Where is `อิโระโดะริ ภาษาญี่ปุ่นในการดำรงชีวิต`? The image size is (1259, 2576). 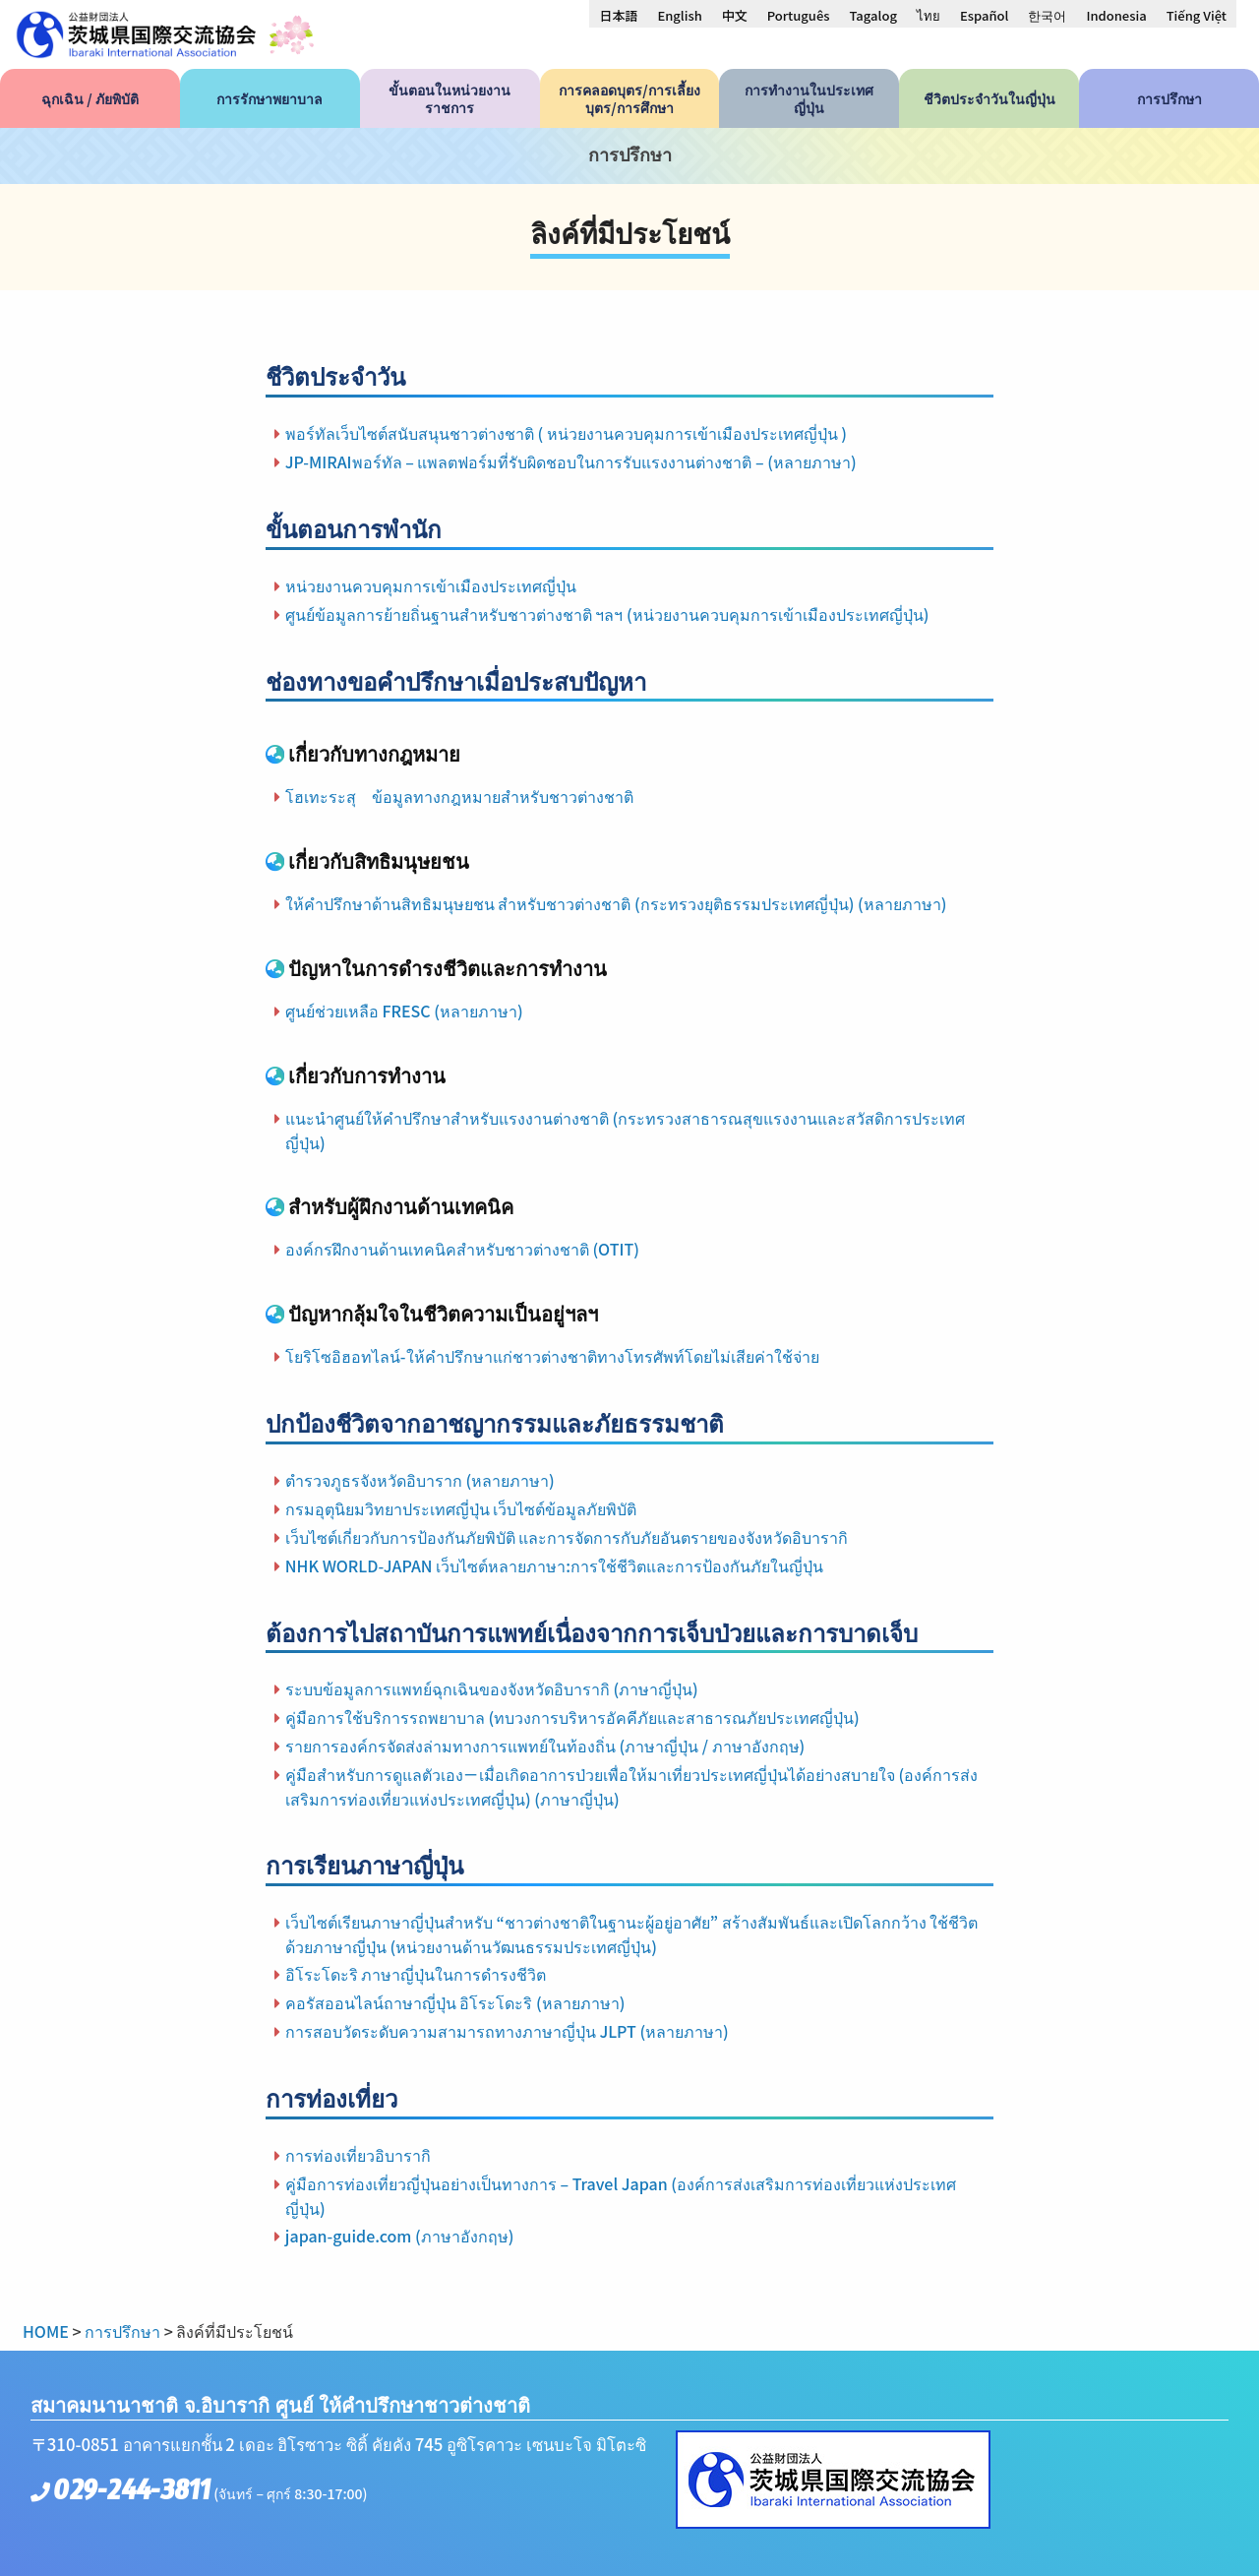
อิโระโดะริ ภาษาญี่ปุ่นในการดำรงชีวิต is located at coordinates (416, 1974).